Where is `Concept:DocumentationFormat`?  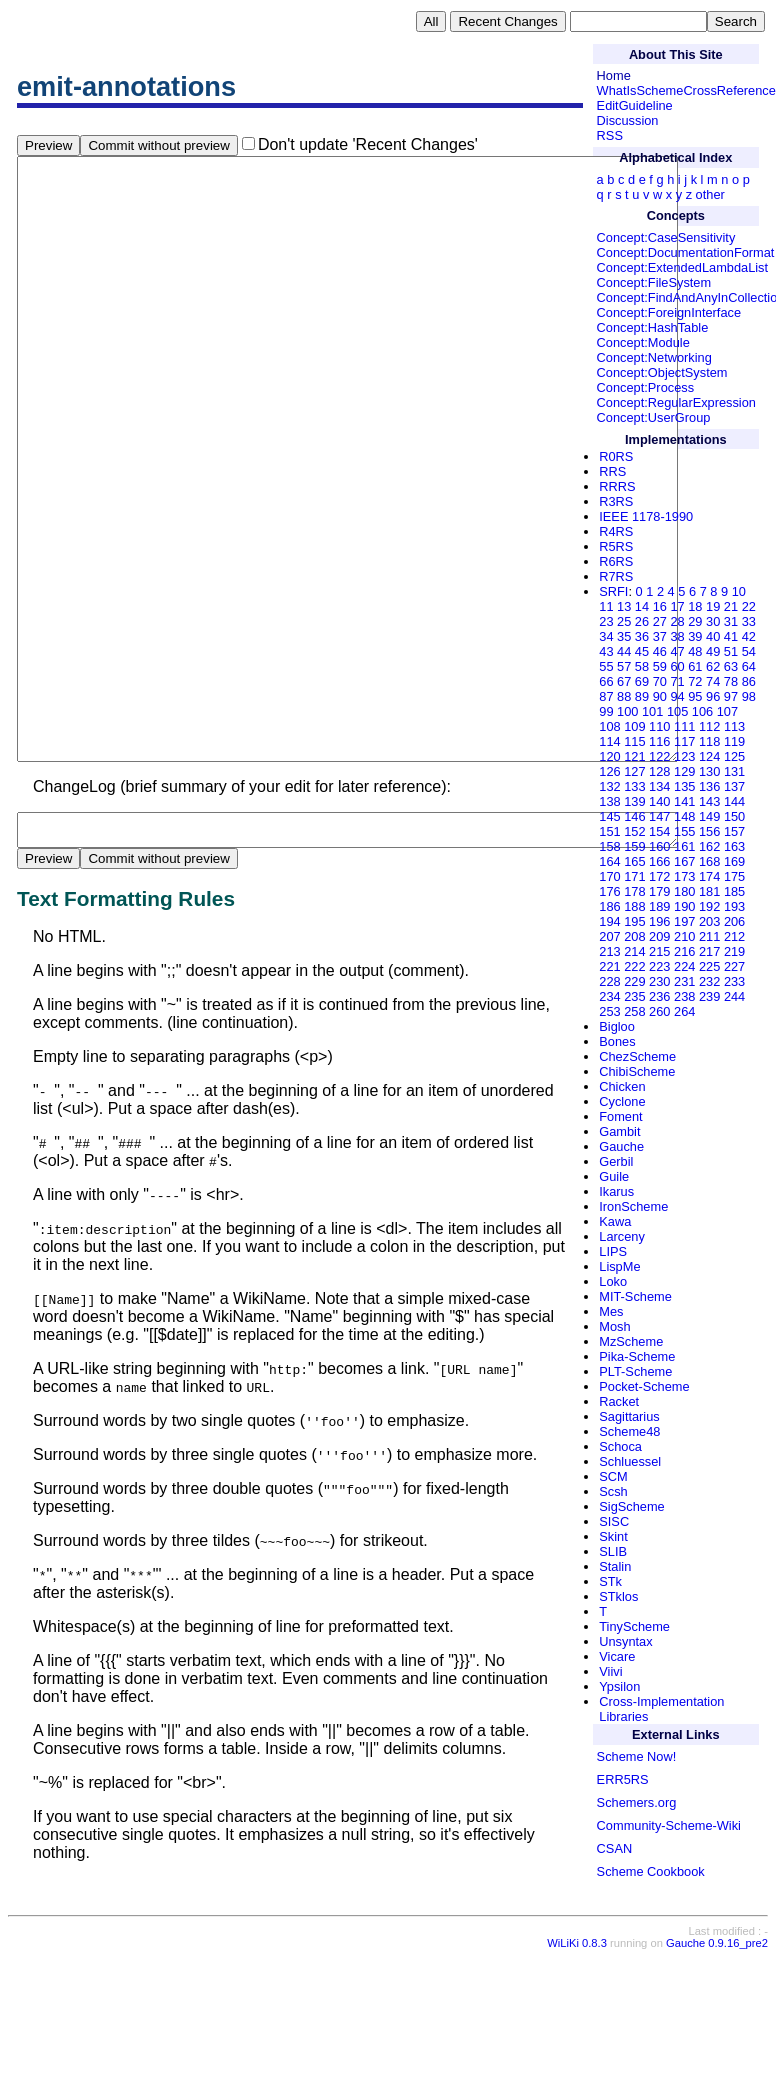
Concept:DocumentationFormat is located at coordinates (686, 252).